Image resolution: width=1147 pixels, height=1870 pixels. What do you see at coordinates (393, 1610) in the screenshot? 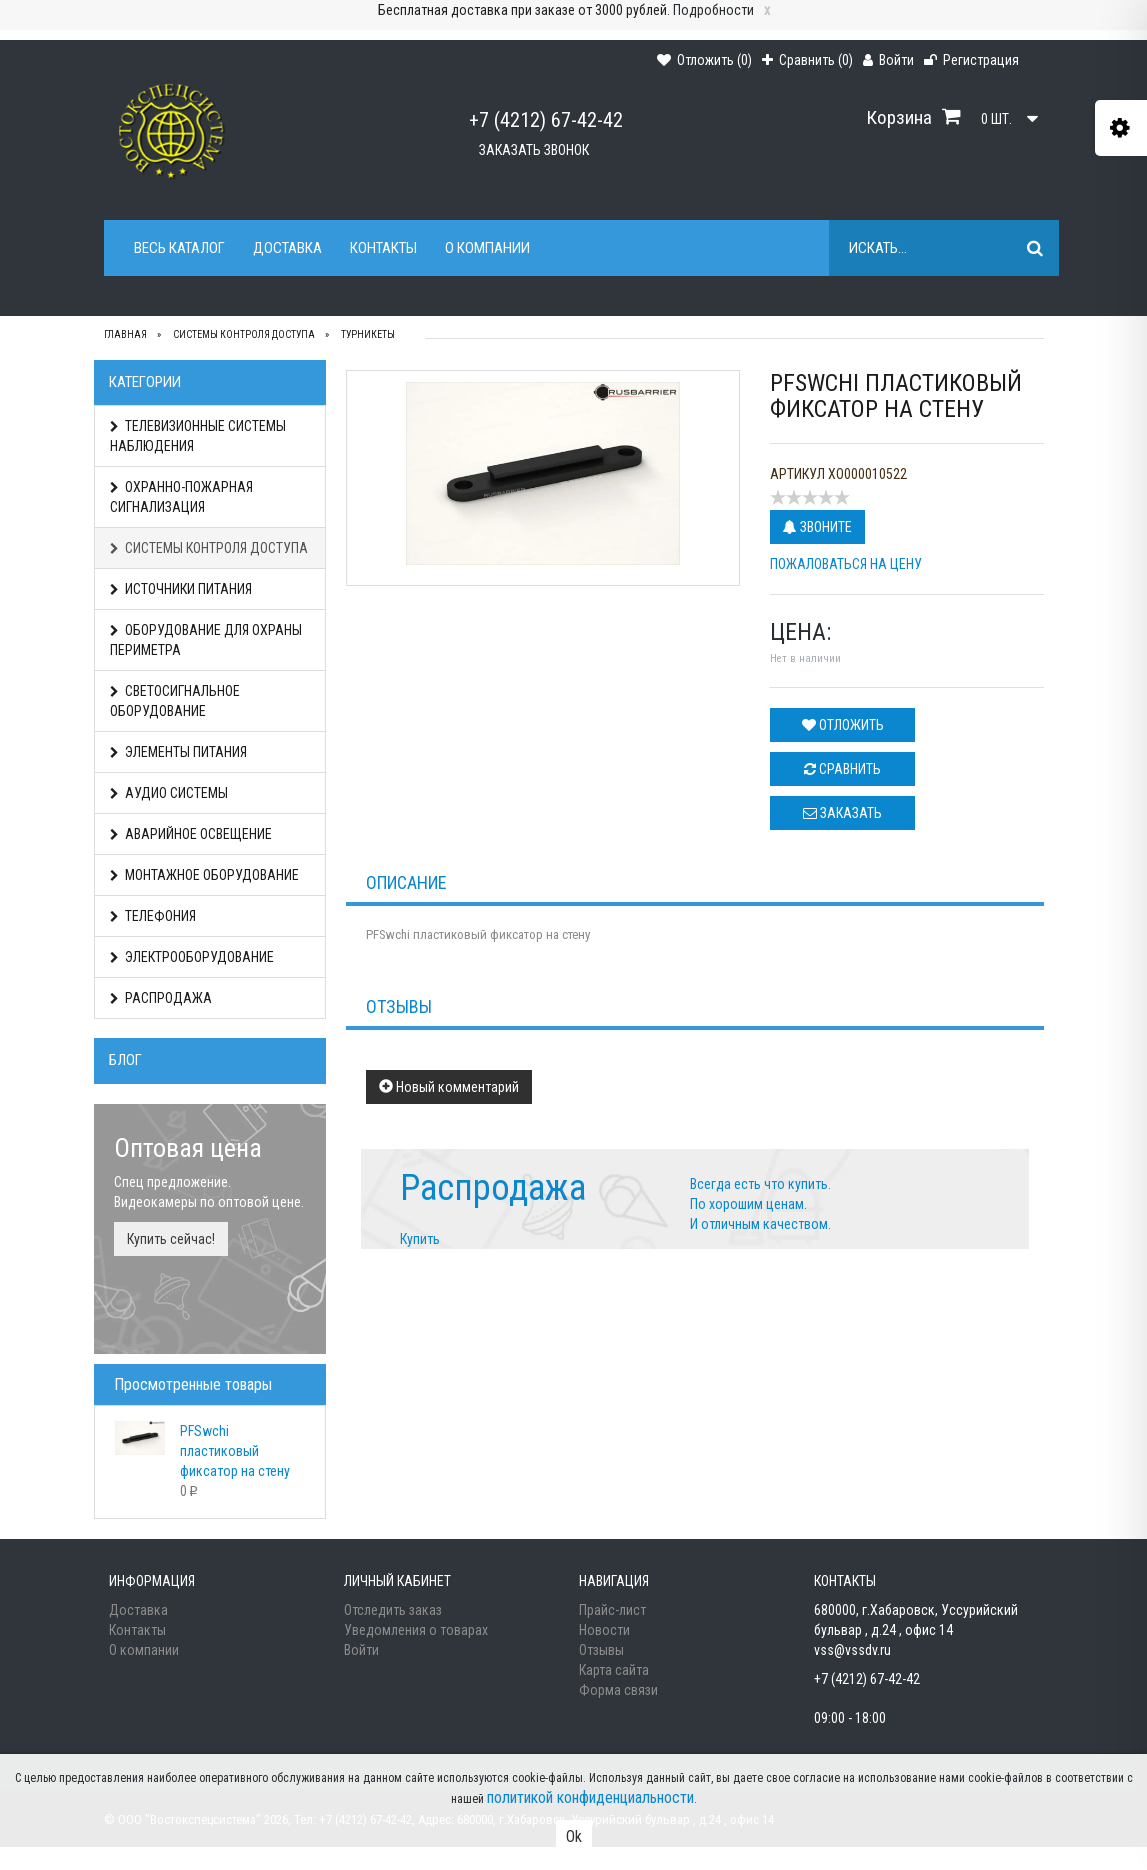
I see `Отследить заказ` at bounding box center [393, 1610].